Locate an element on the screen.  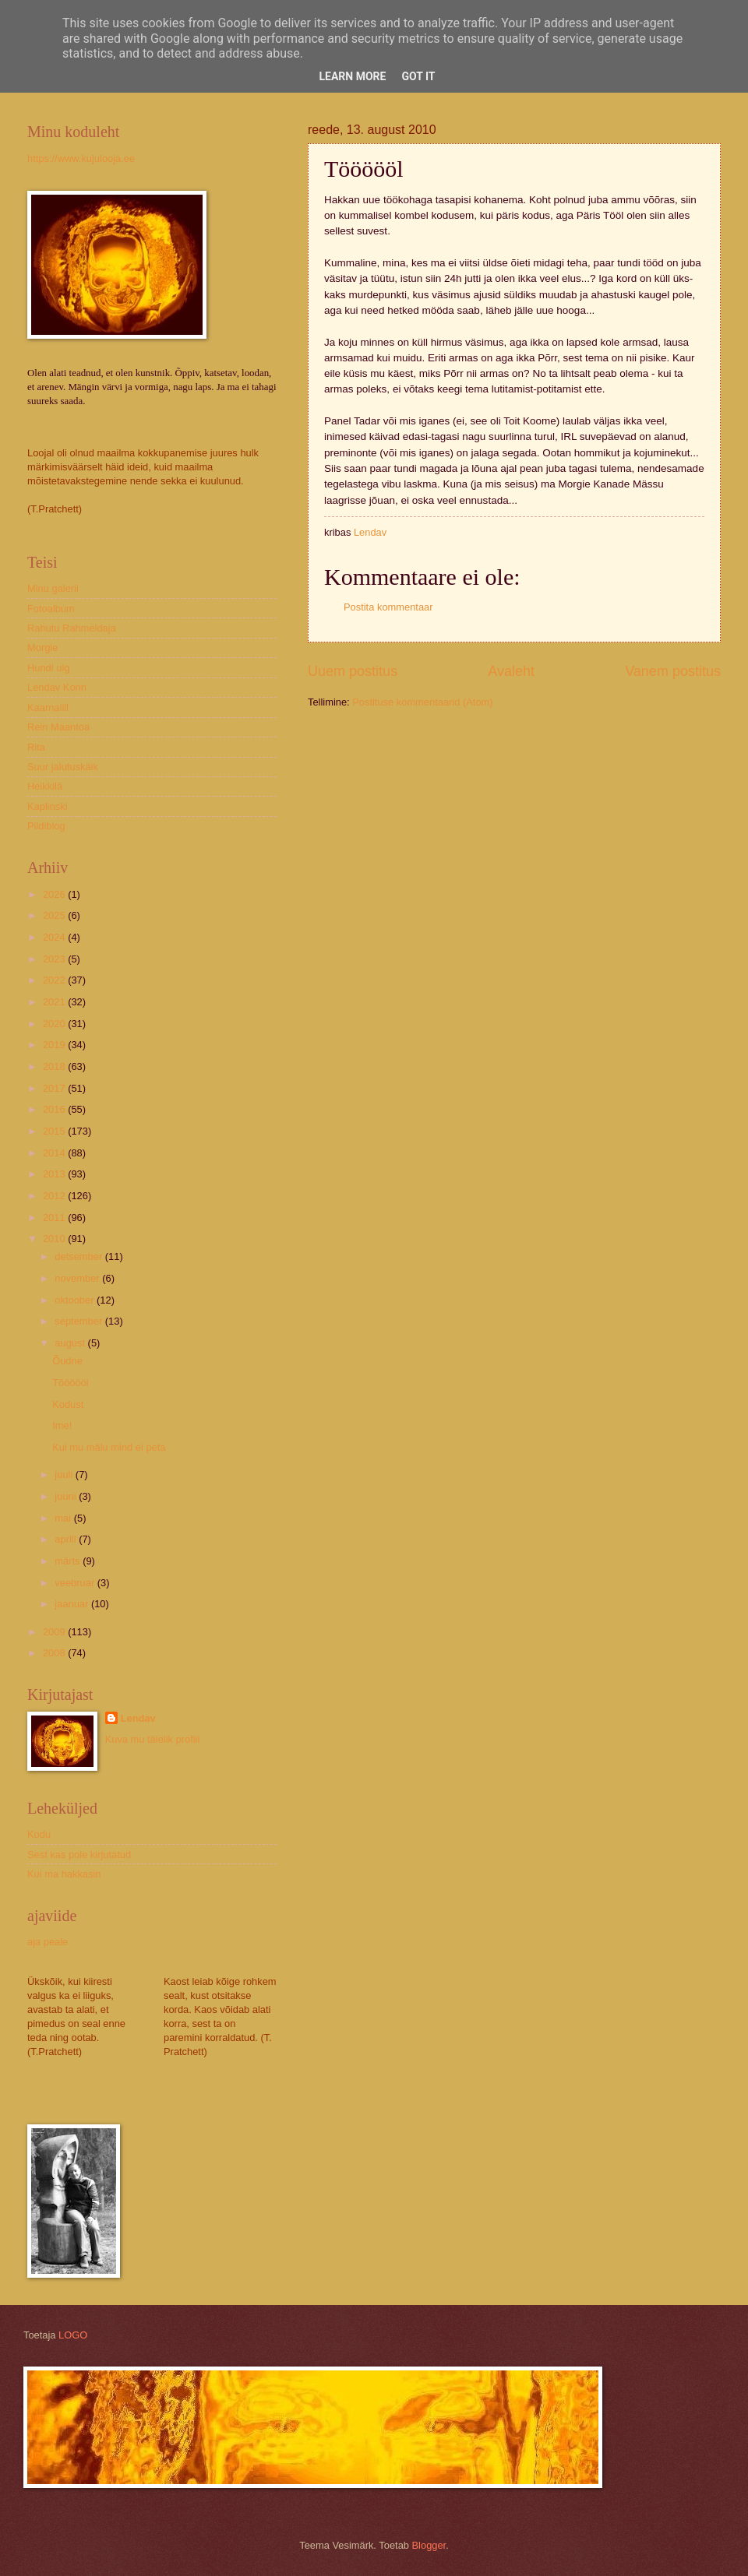
jaanuar is located at coordinates (73, 1604).